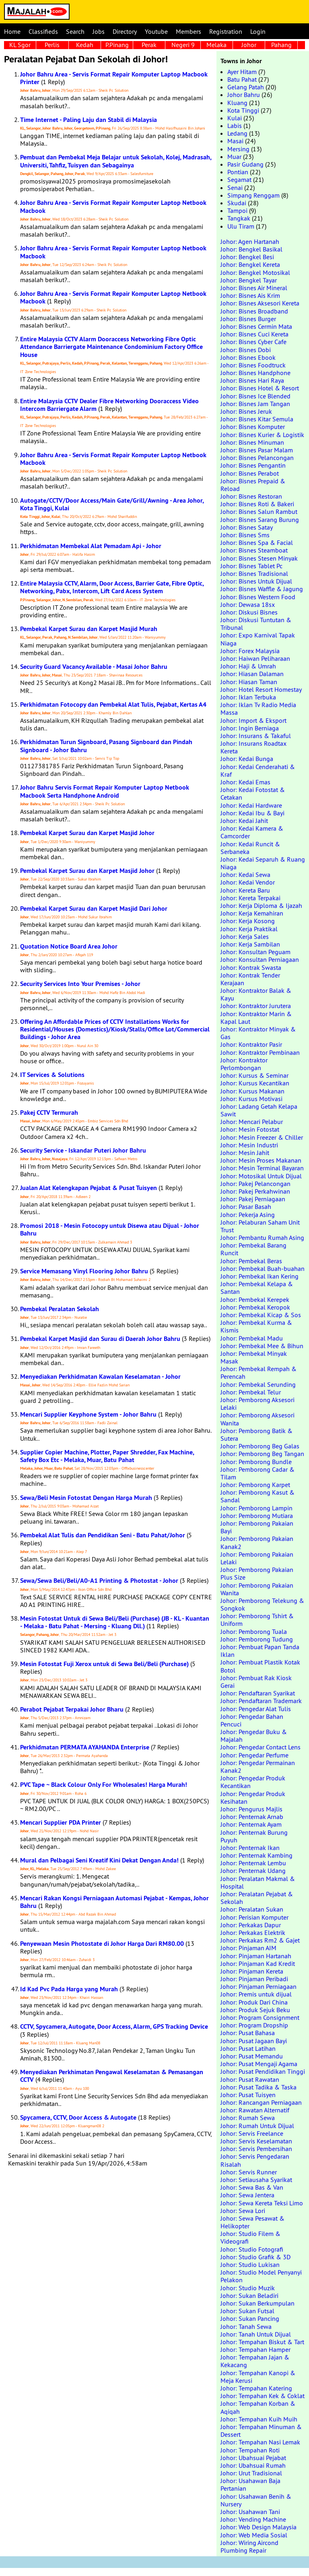 This screenshot has height=2576, width=309. I want to click on Johor: Bisnes Komputer, so click(252, 427).